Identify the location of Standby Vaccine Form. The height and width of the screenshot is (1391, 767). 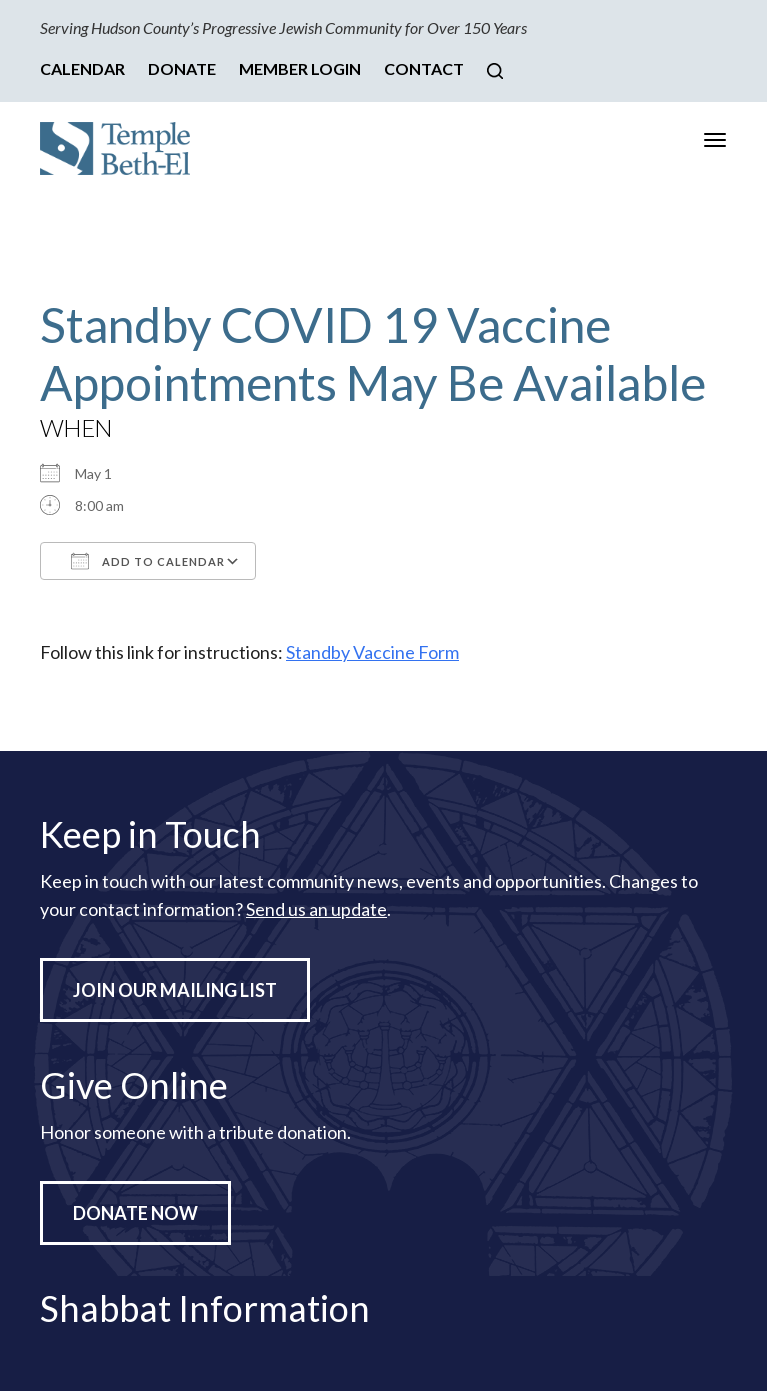
(372, 652).